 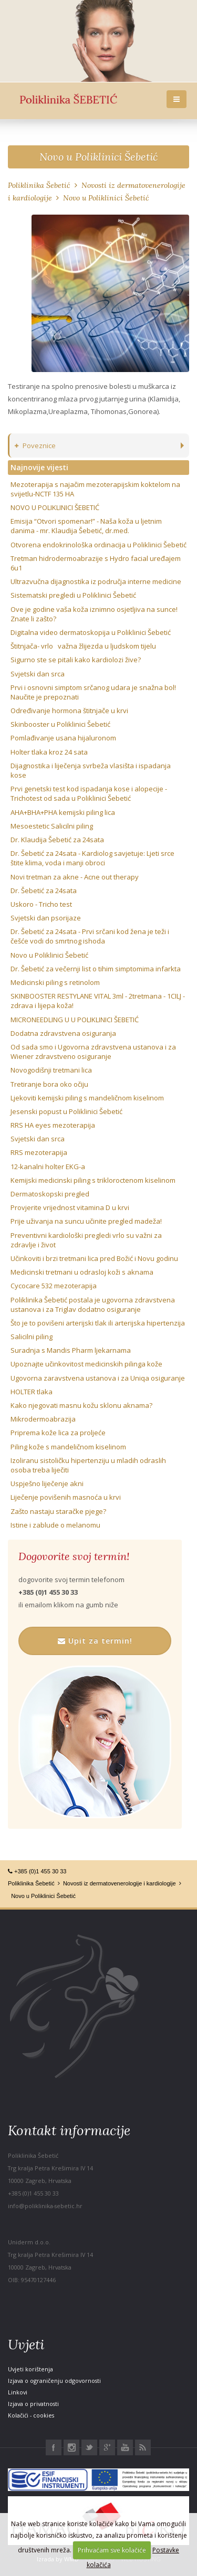 I want to click on Ugovorna zaravstvena ustanova i za Uniqa osiguranje, so click(x=98, y=1378).